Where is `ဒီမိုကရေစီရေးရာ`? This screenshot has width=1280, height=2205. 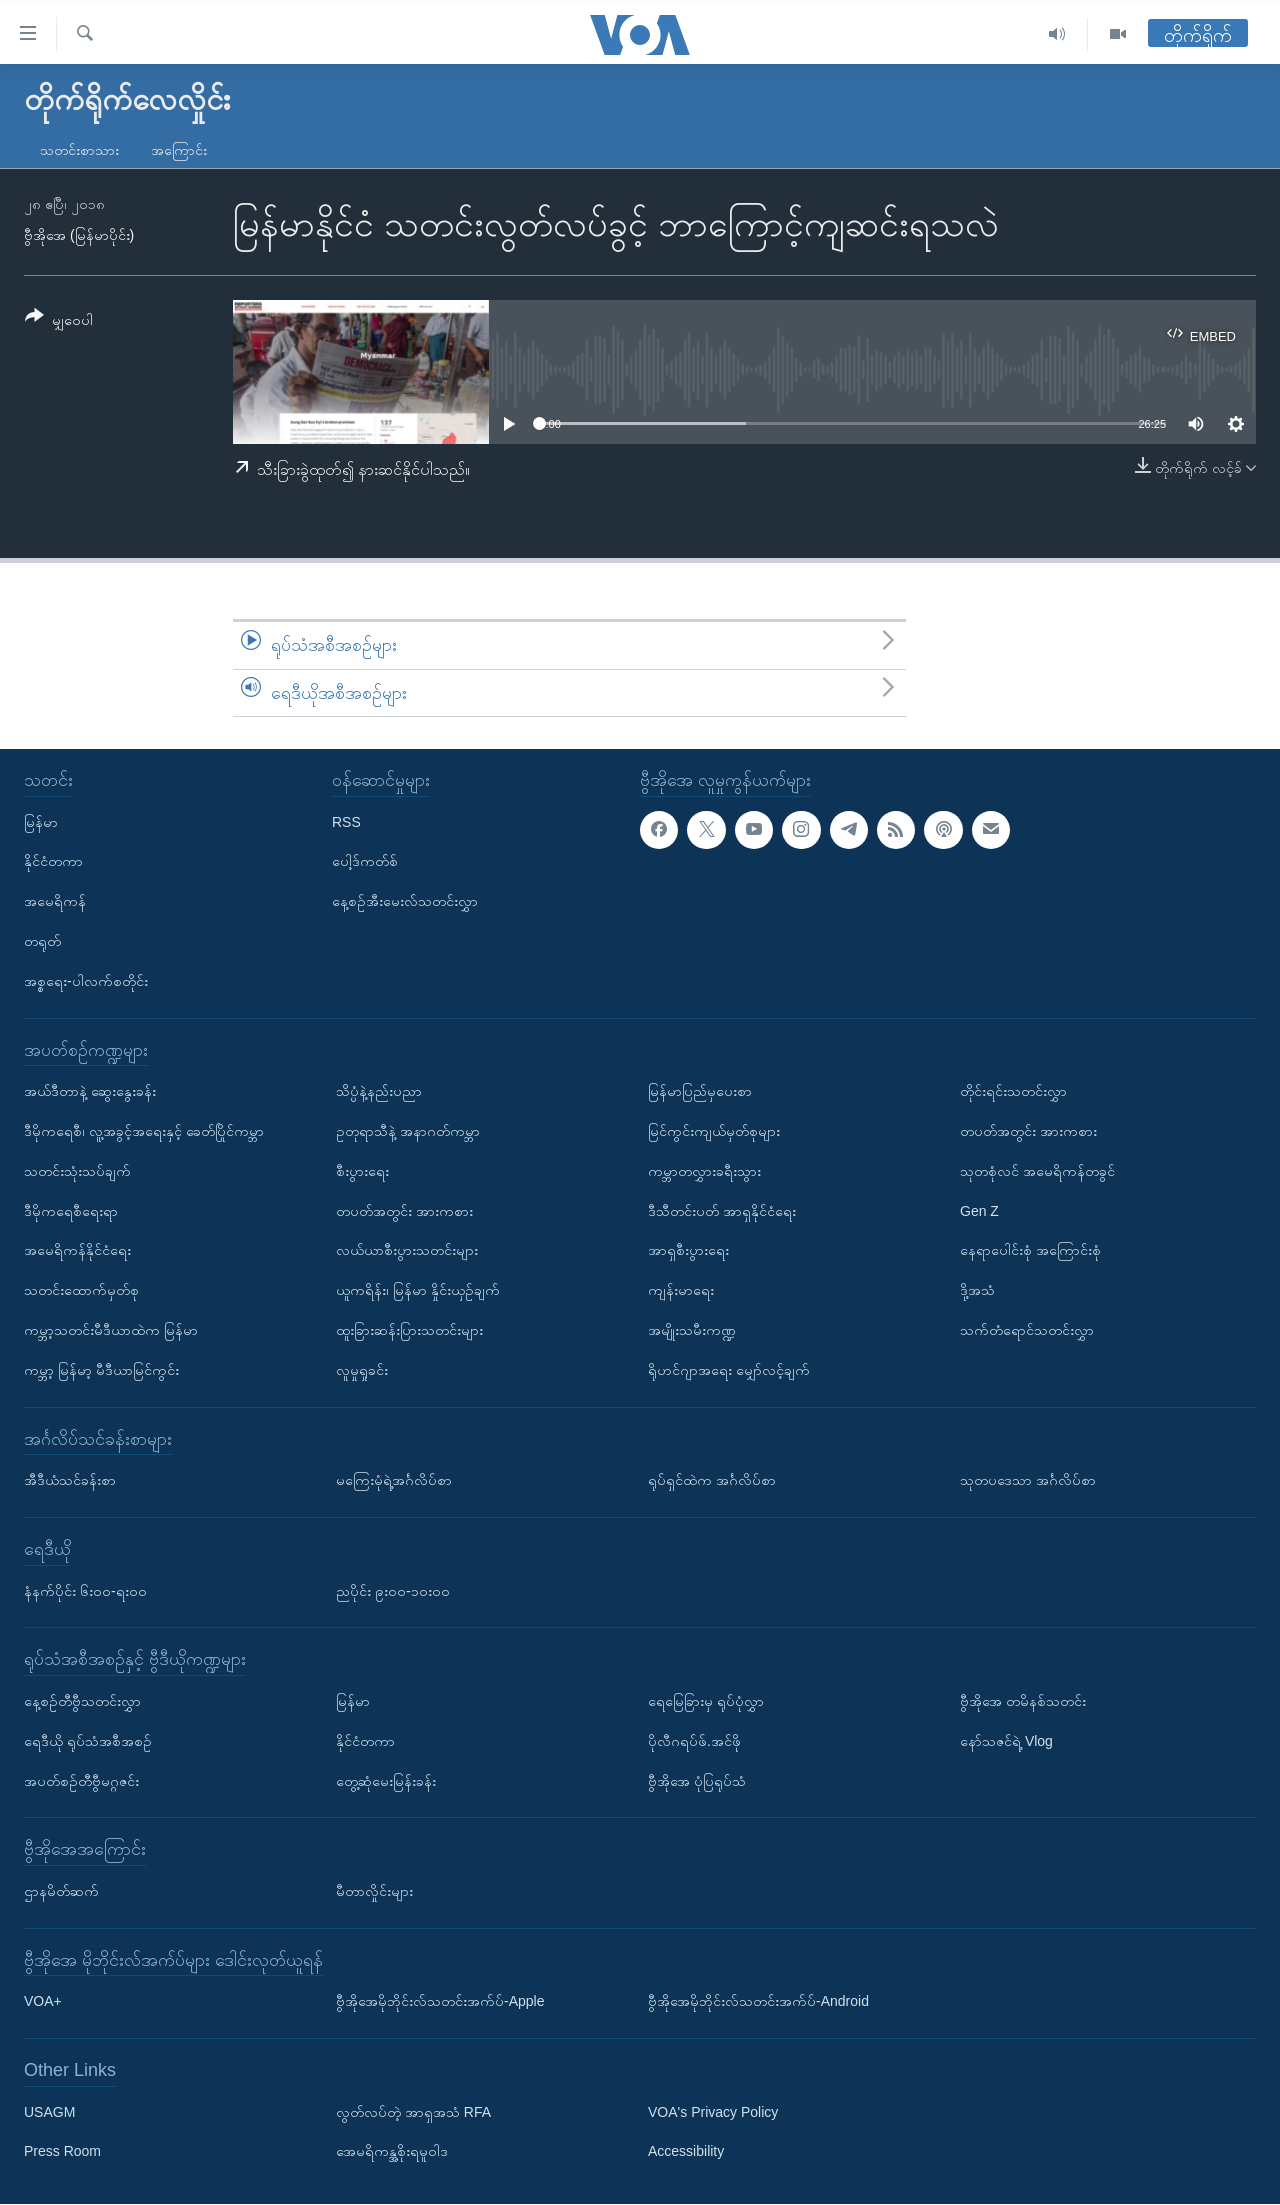
ဒီမိုကရေစီရေးရာ is located at coordinates (71, 1211).